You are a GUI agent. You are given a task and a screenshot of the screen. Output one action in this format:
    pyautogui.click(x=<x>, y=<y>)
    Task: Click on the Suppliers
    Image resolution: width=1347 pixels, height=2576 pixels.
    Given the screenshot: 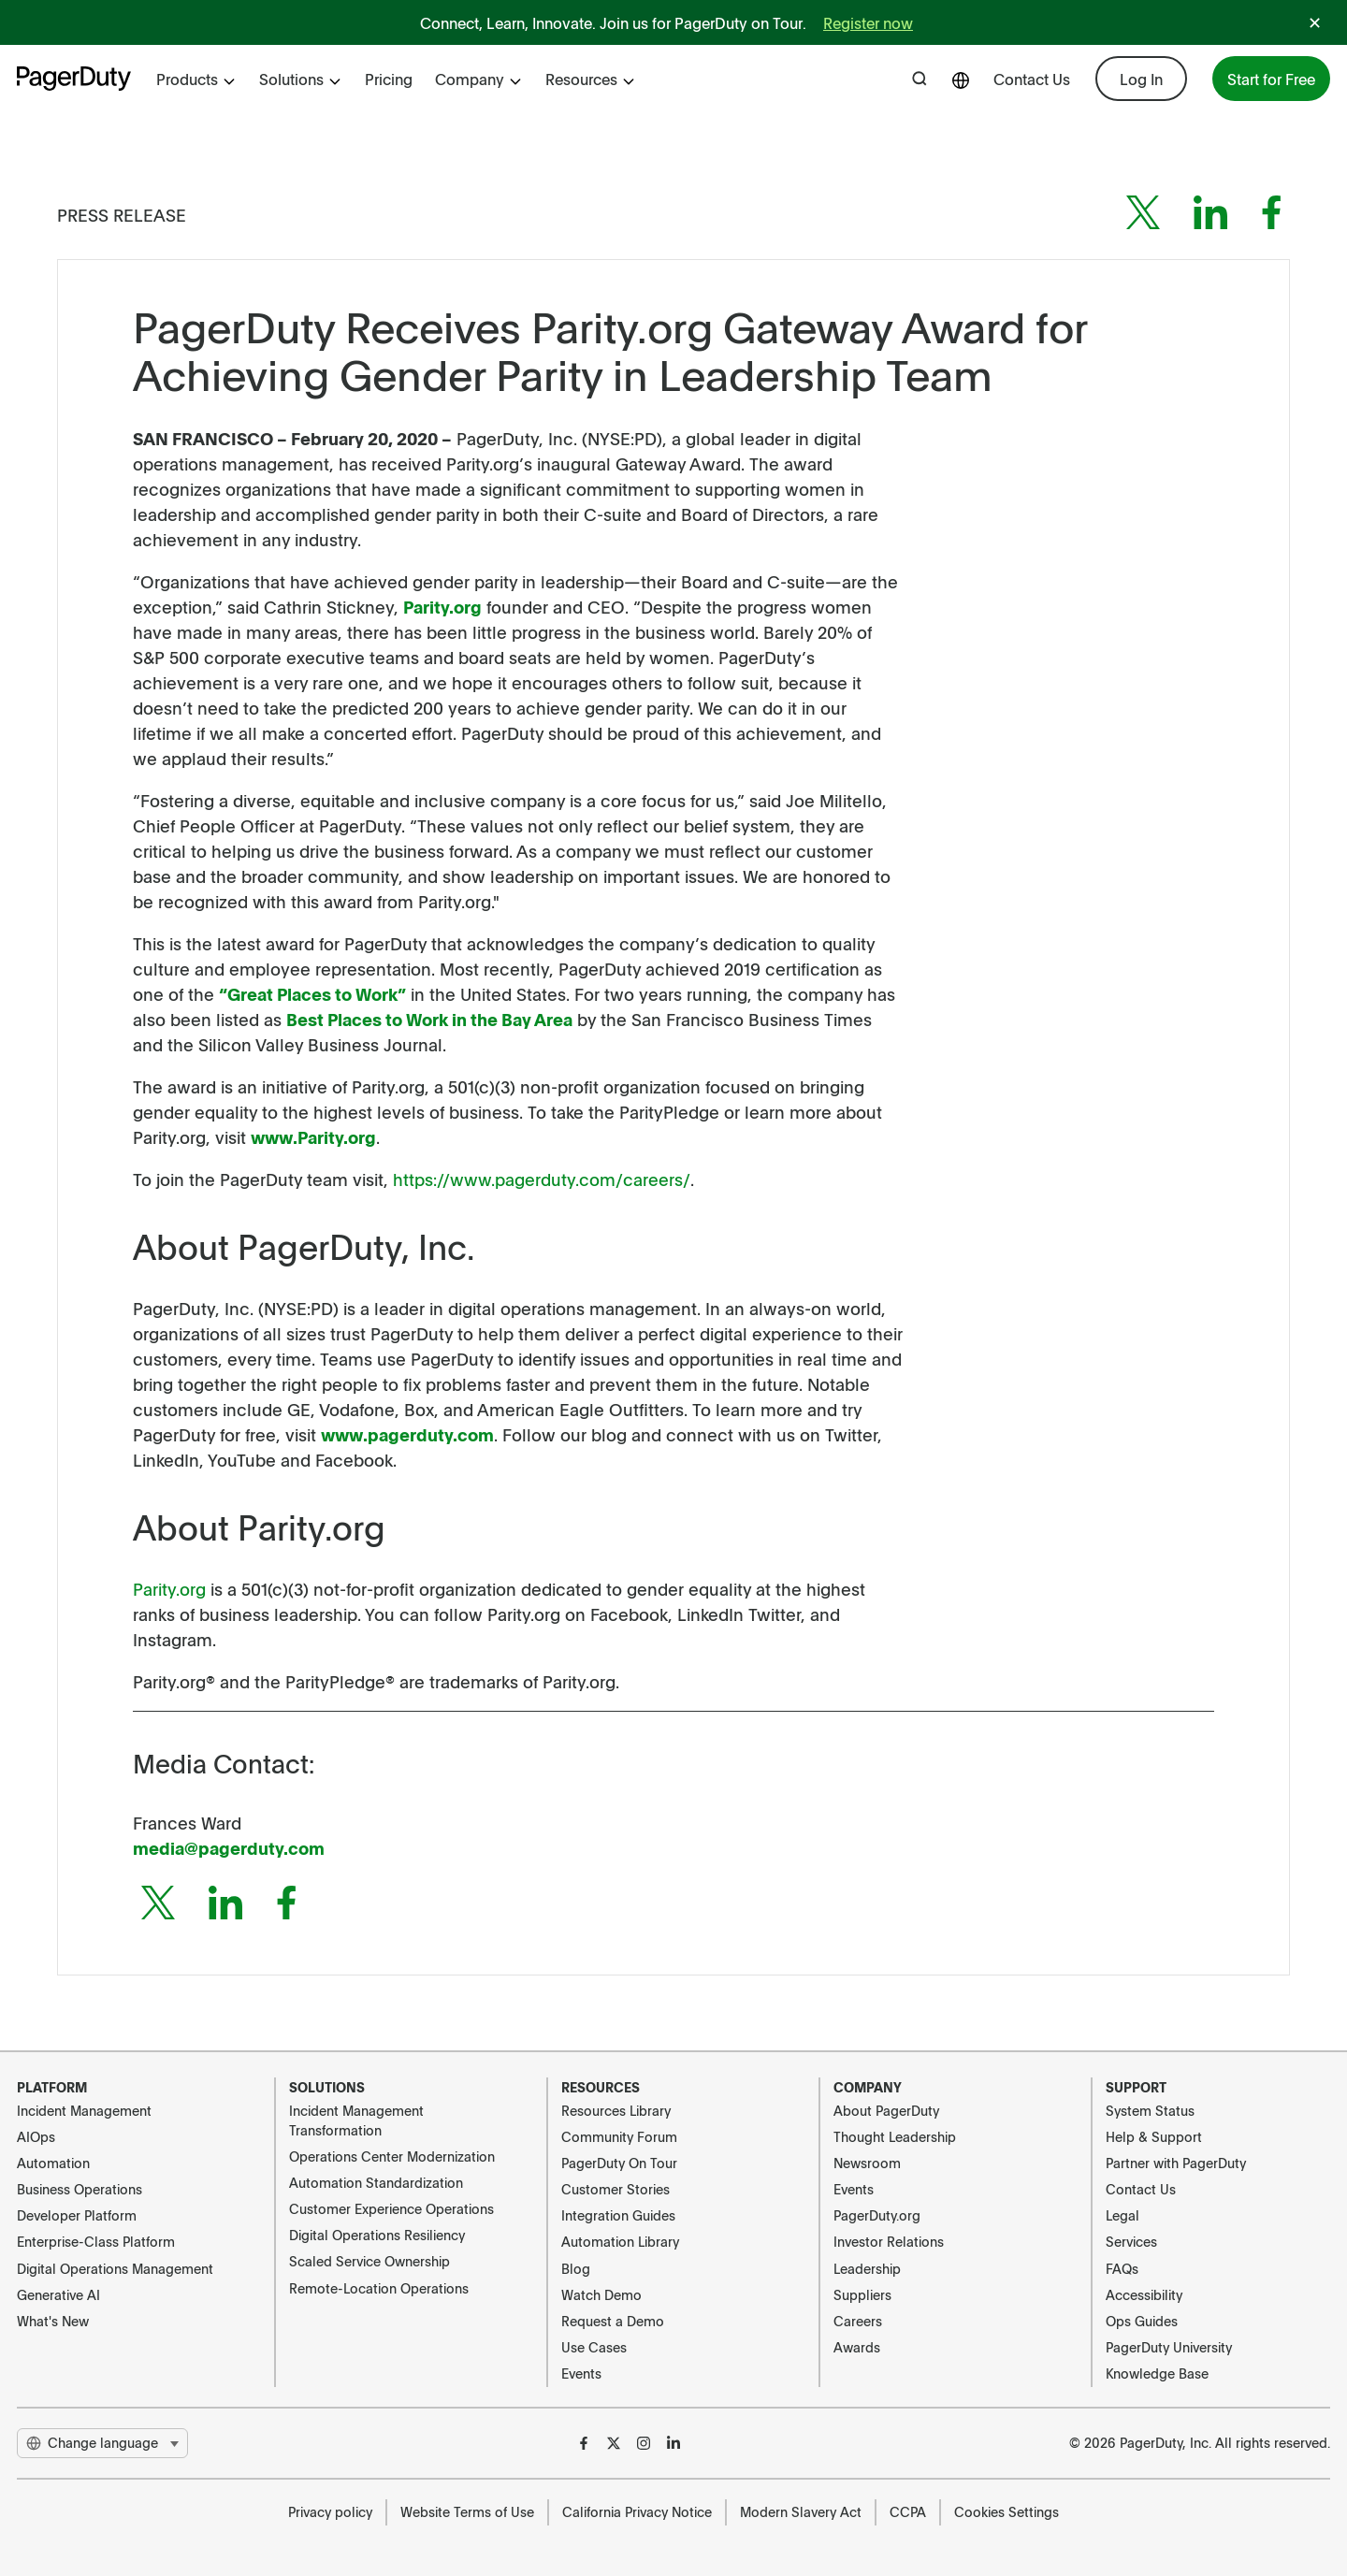 What is the action you would take?
    pyautogui.click(x=862, y=2294)
    